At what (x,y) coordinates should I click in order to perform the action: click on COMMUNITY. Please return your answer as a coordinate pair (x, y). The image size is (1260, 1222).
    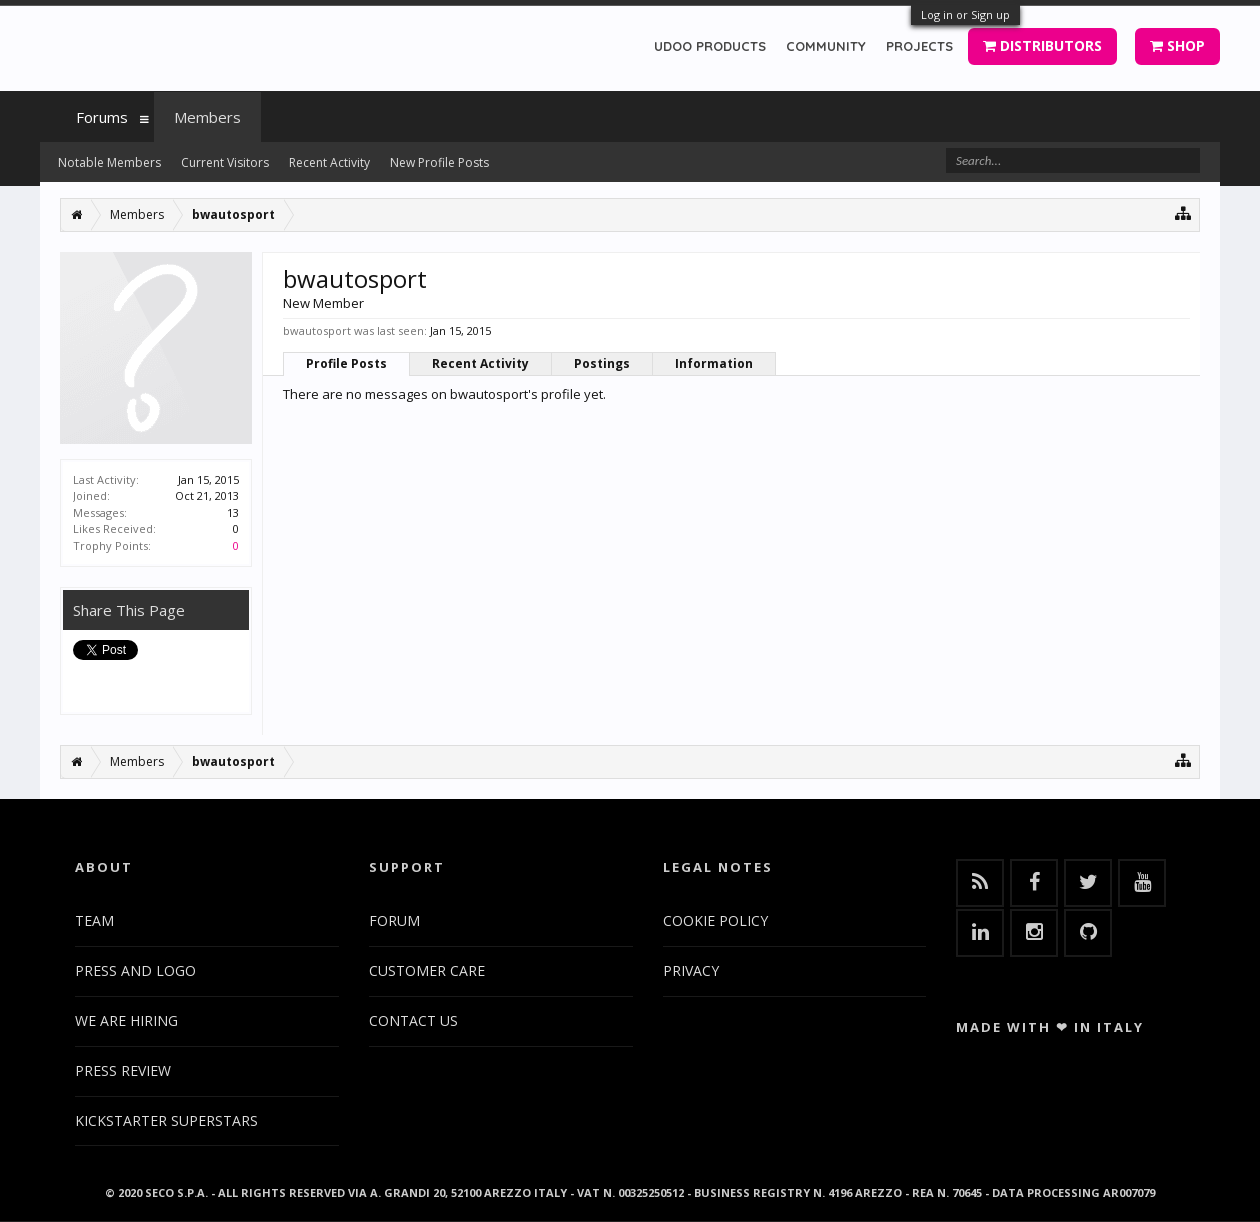
    Looking at the image, I should click on (826, 46).